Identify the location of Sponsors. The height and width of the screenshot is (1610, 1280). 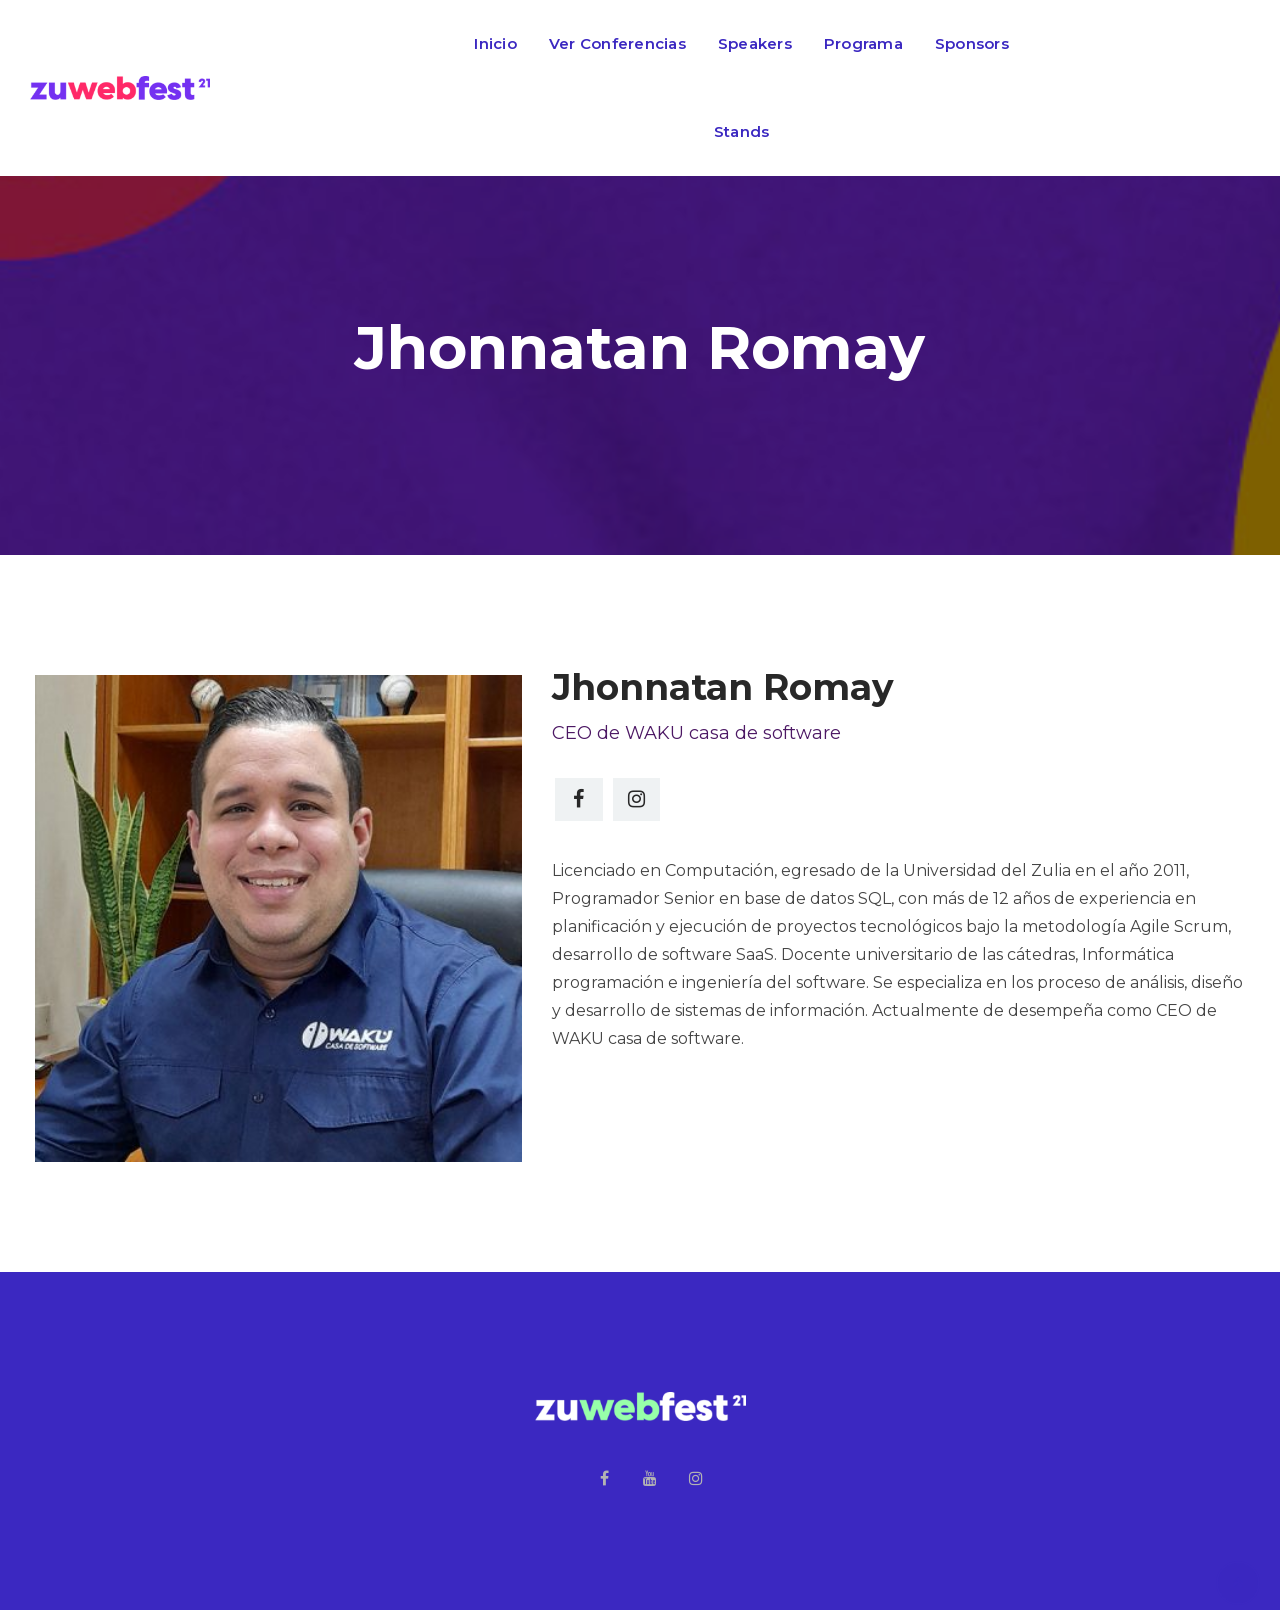
(972, 43).